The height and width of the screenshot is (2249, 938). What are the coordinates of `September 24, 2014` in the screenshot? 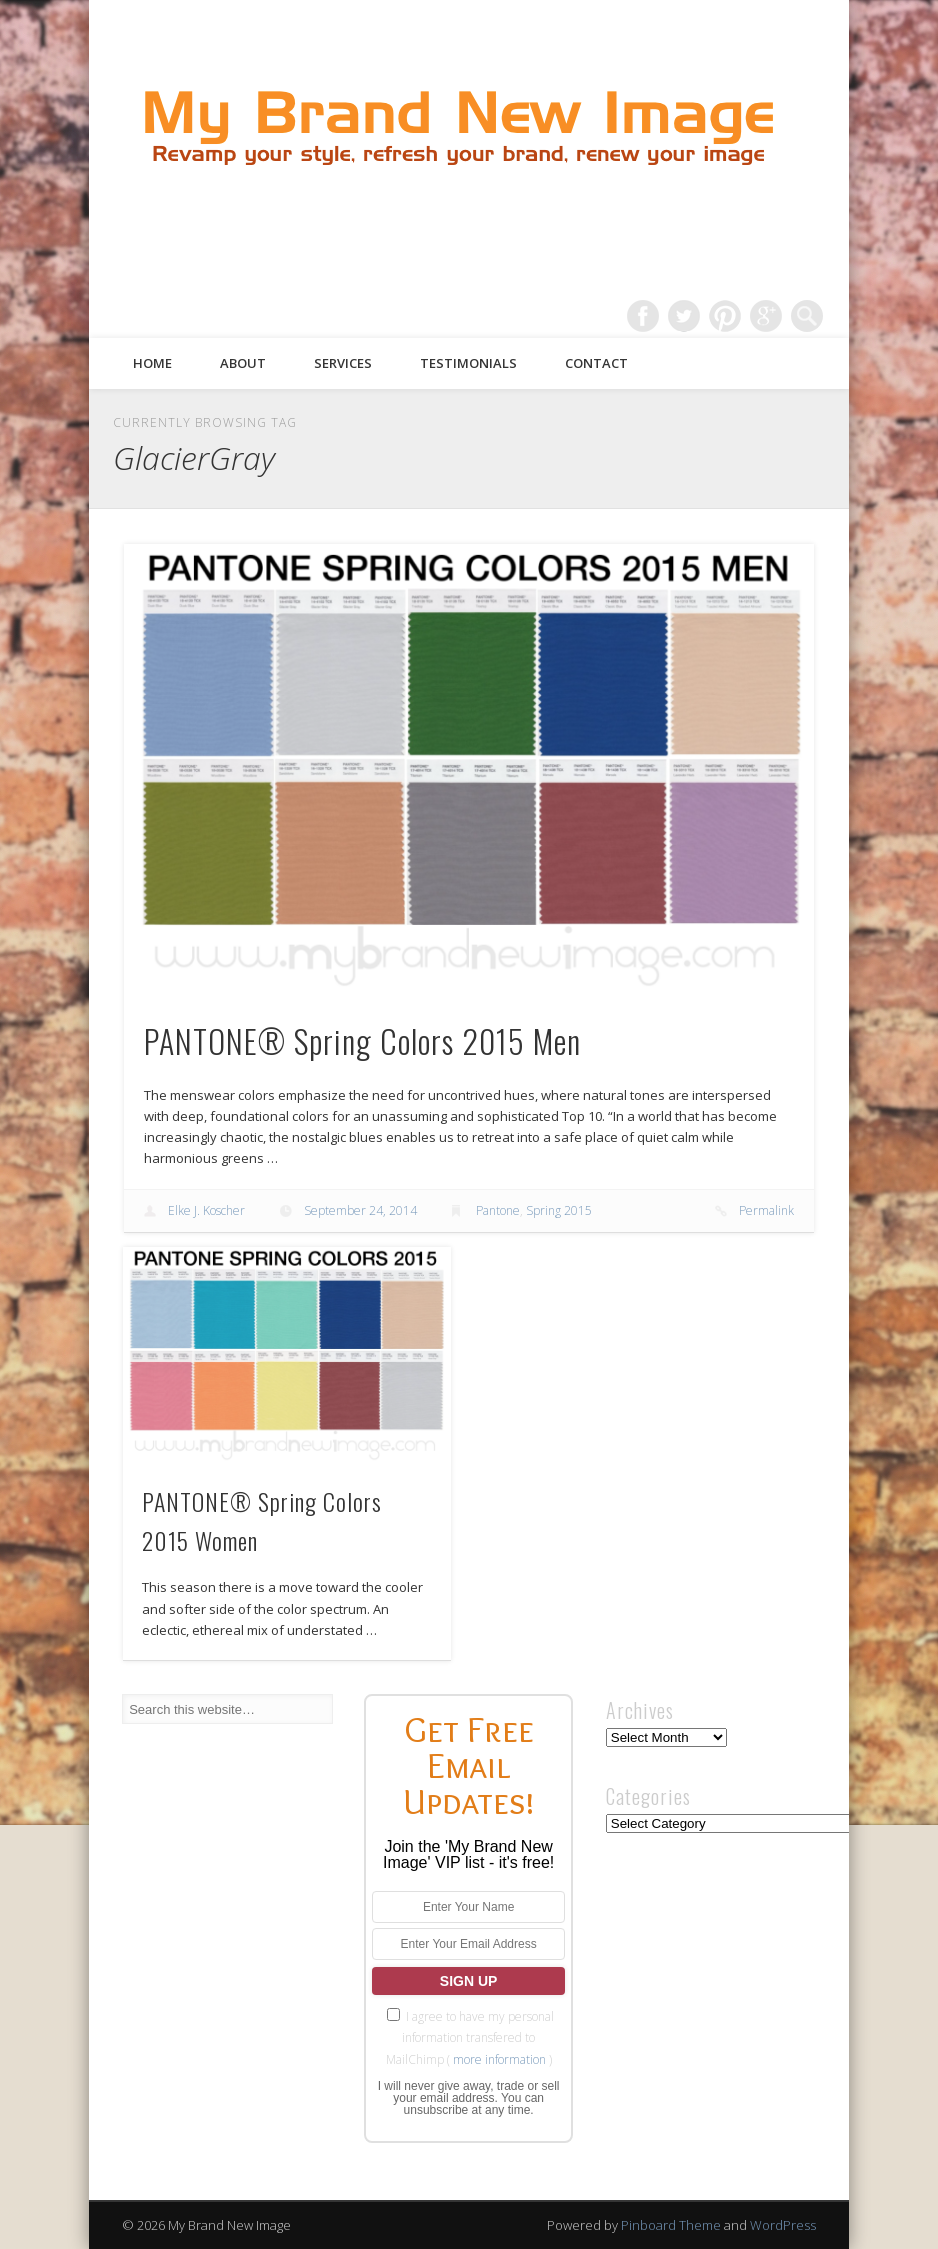 It's located at (360, 1210).